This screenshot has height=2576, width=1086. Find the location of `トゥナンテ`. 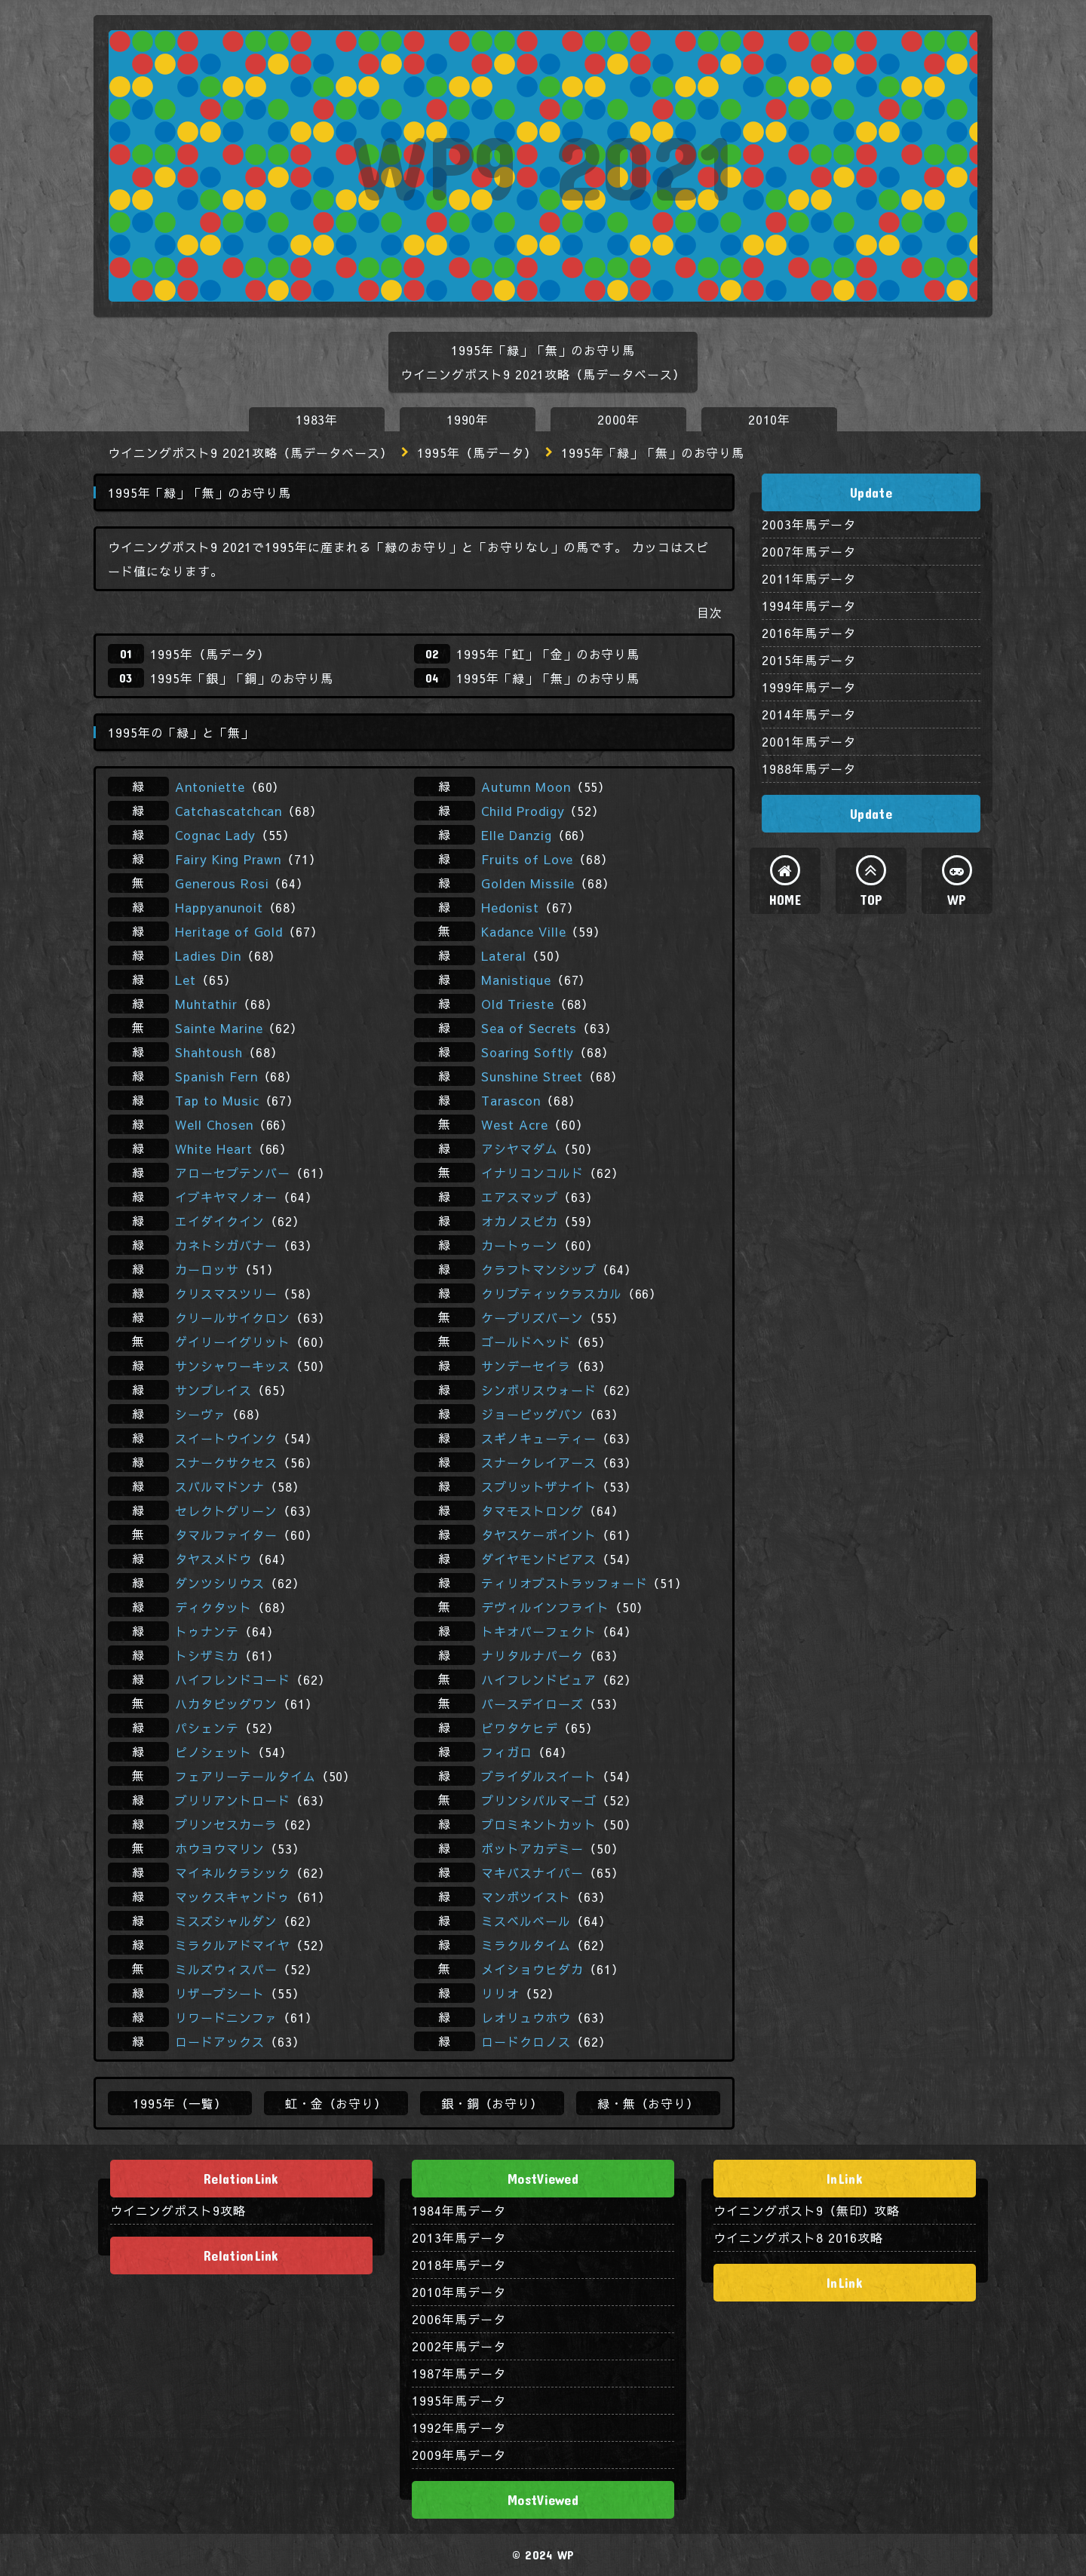

トゥナンテ is located at coordinates (207, 1631).